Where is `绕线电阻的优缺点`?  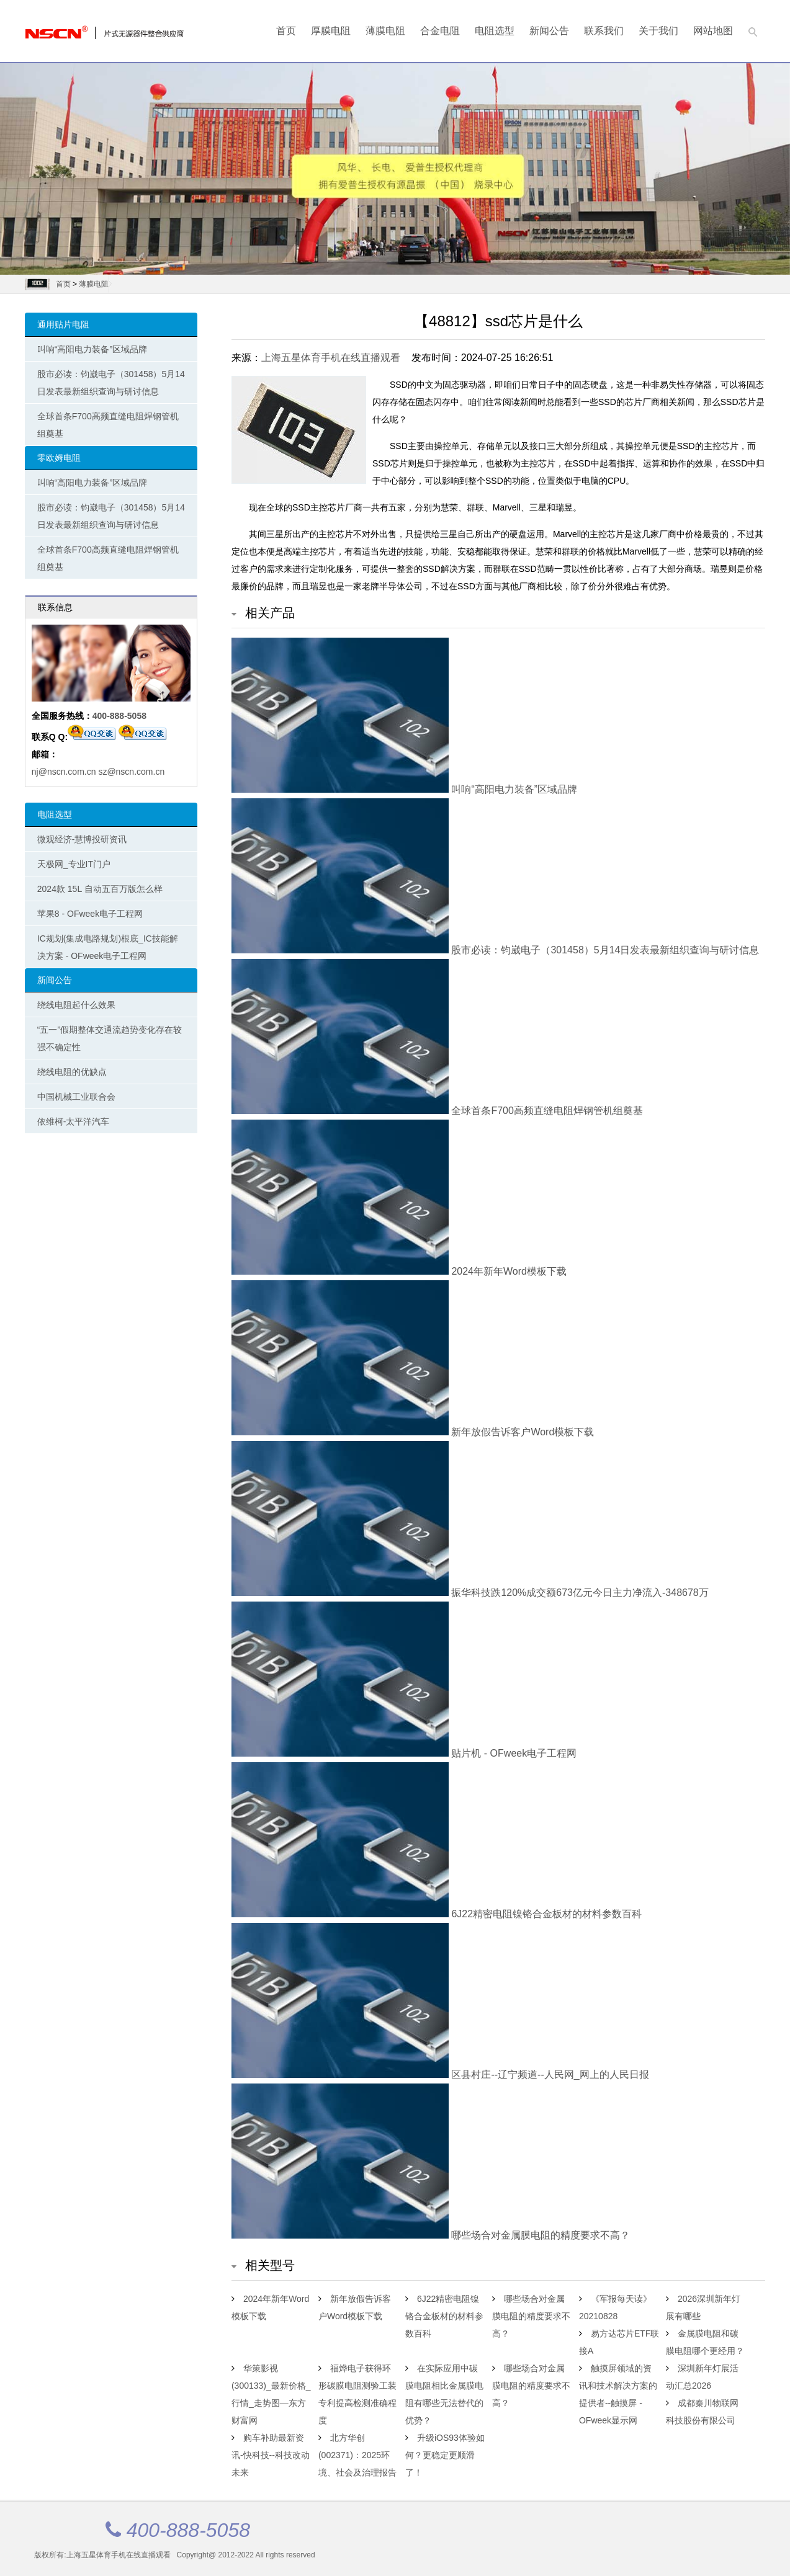
绕线电阻的优缺点 is located at coordinates (72, 1072).